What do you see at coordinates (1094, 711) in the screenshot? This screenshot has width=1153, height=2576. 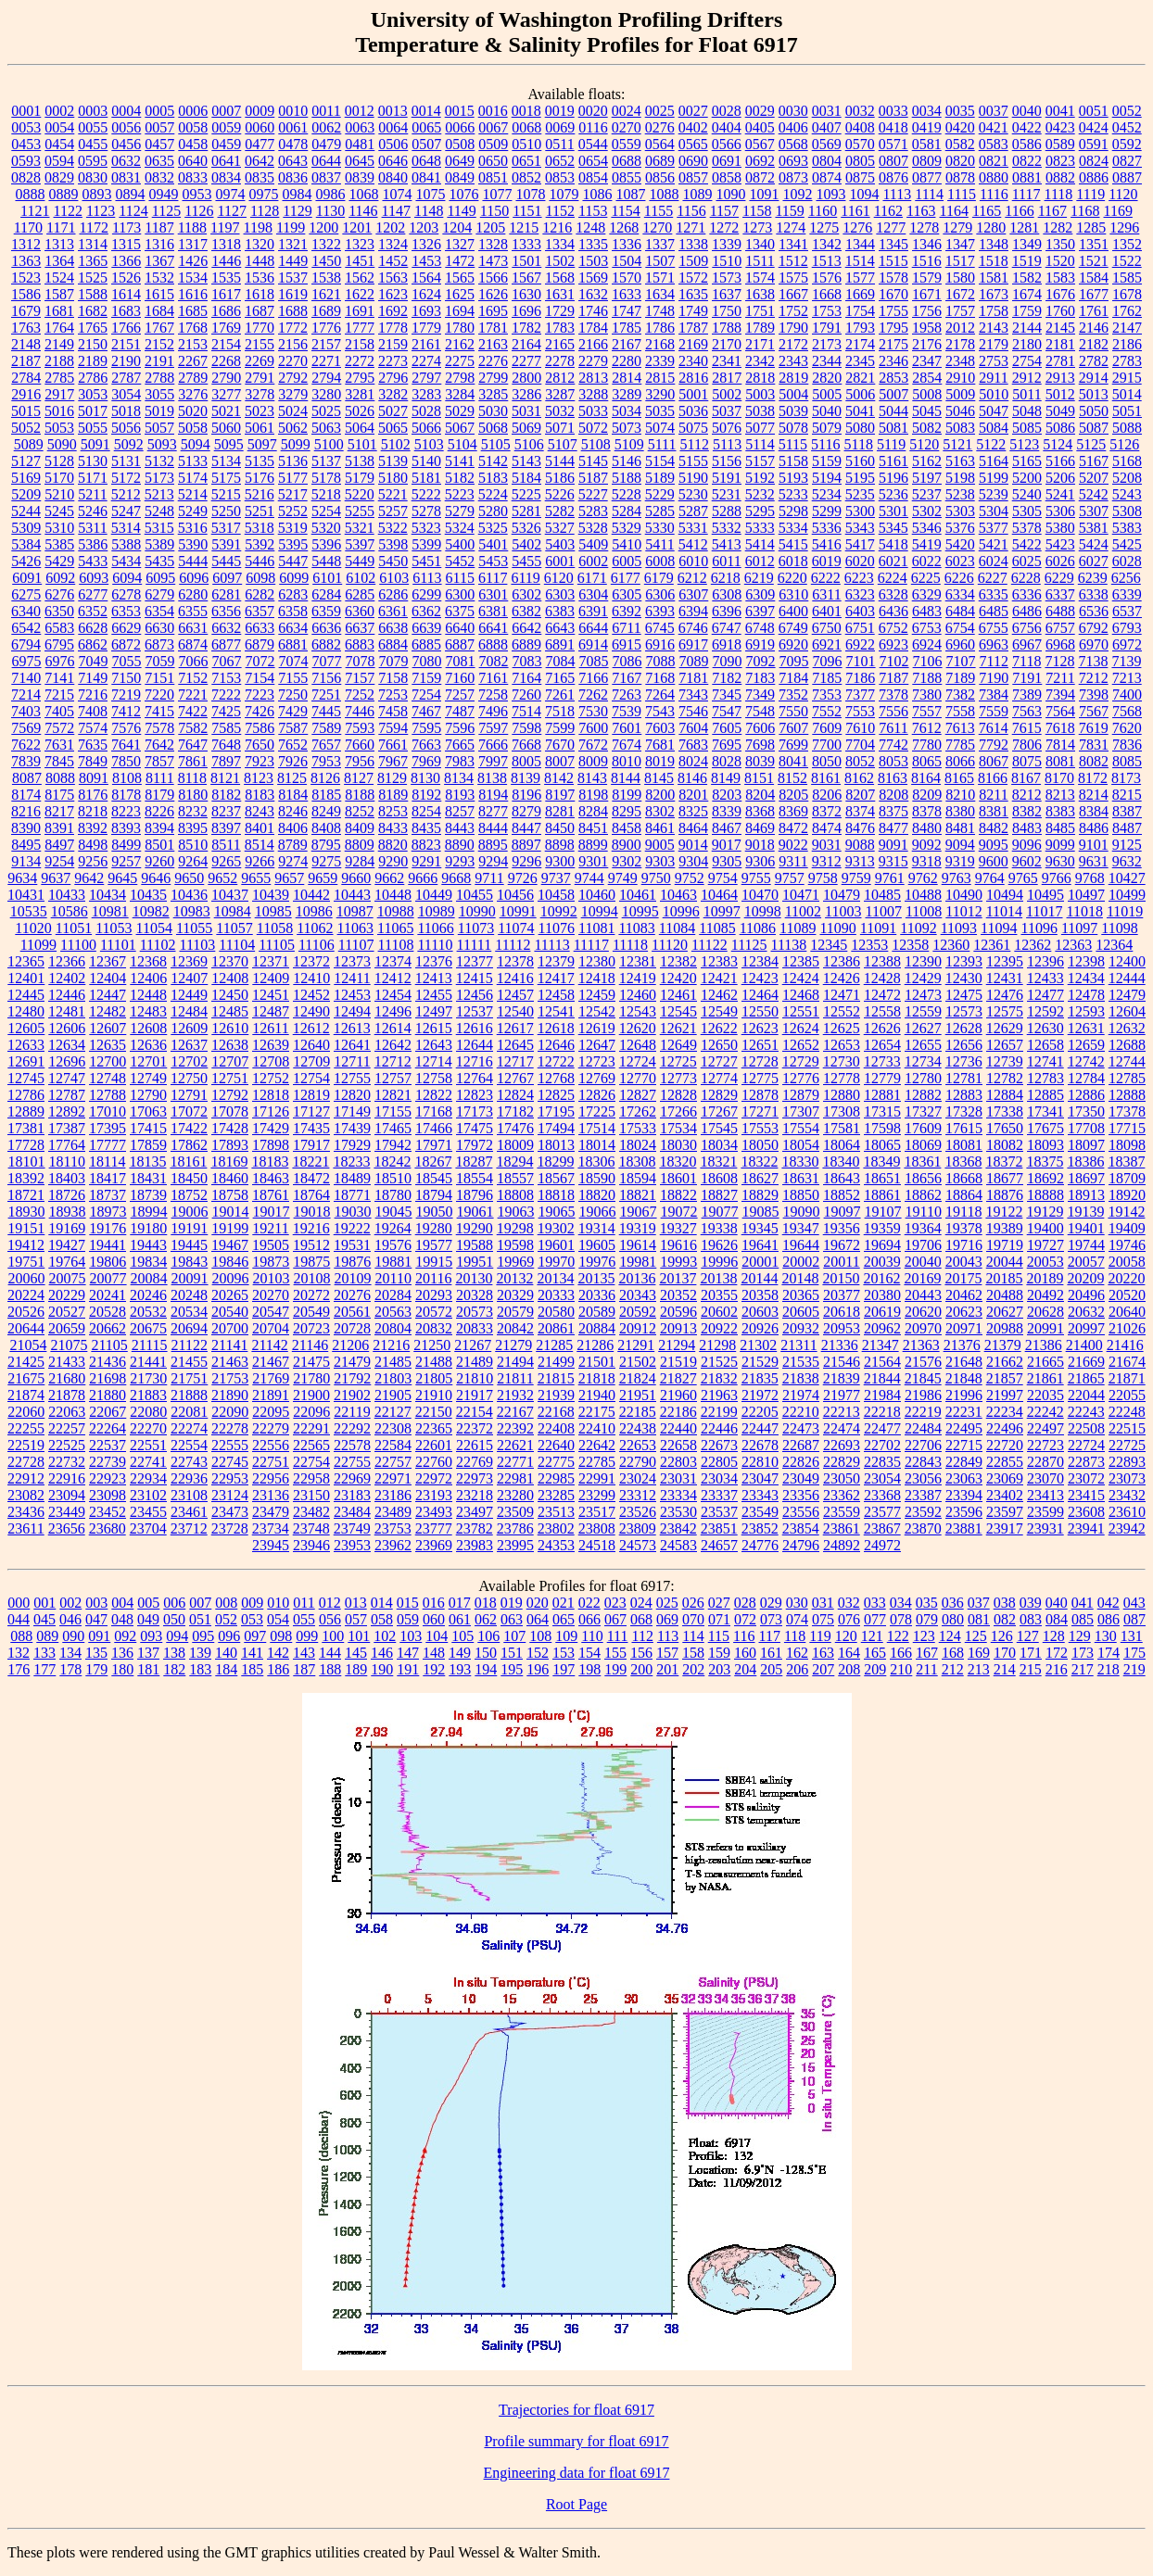 I see `7567` at bounding box center [1094, 711].